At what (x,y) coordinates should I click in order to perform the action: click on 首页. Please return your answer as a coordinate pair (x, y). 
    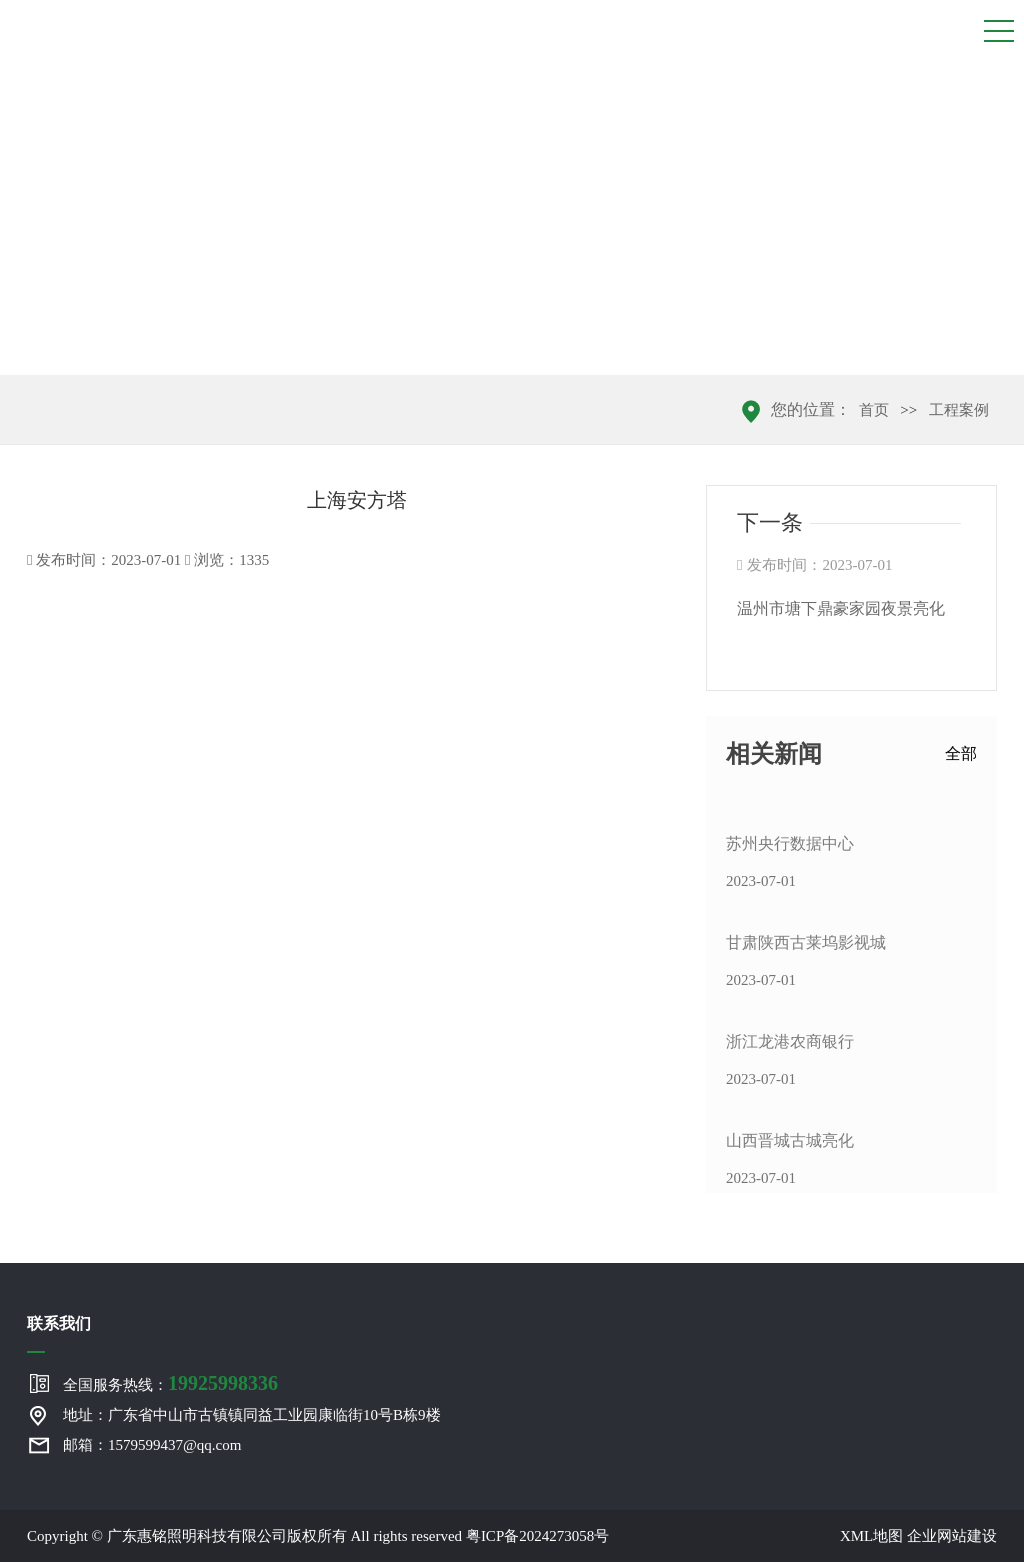
    Looking at the image, I should click on (874, 410).